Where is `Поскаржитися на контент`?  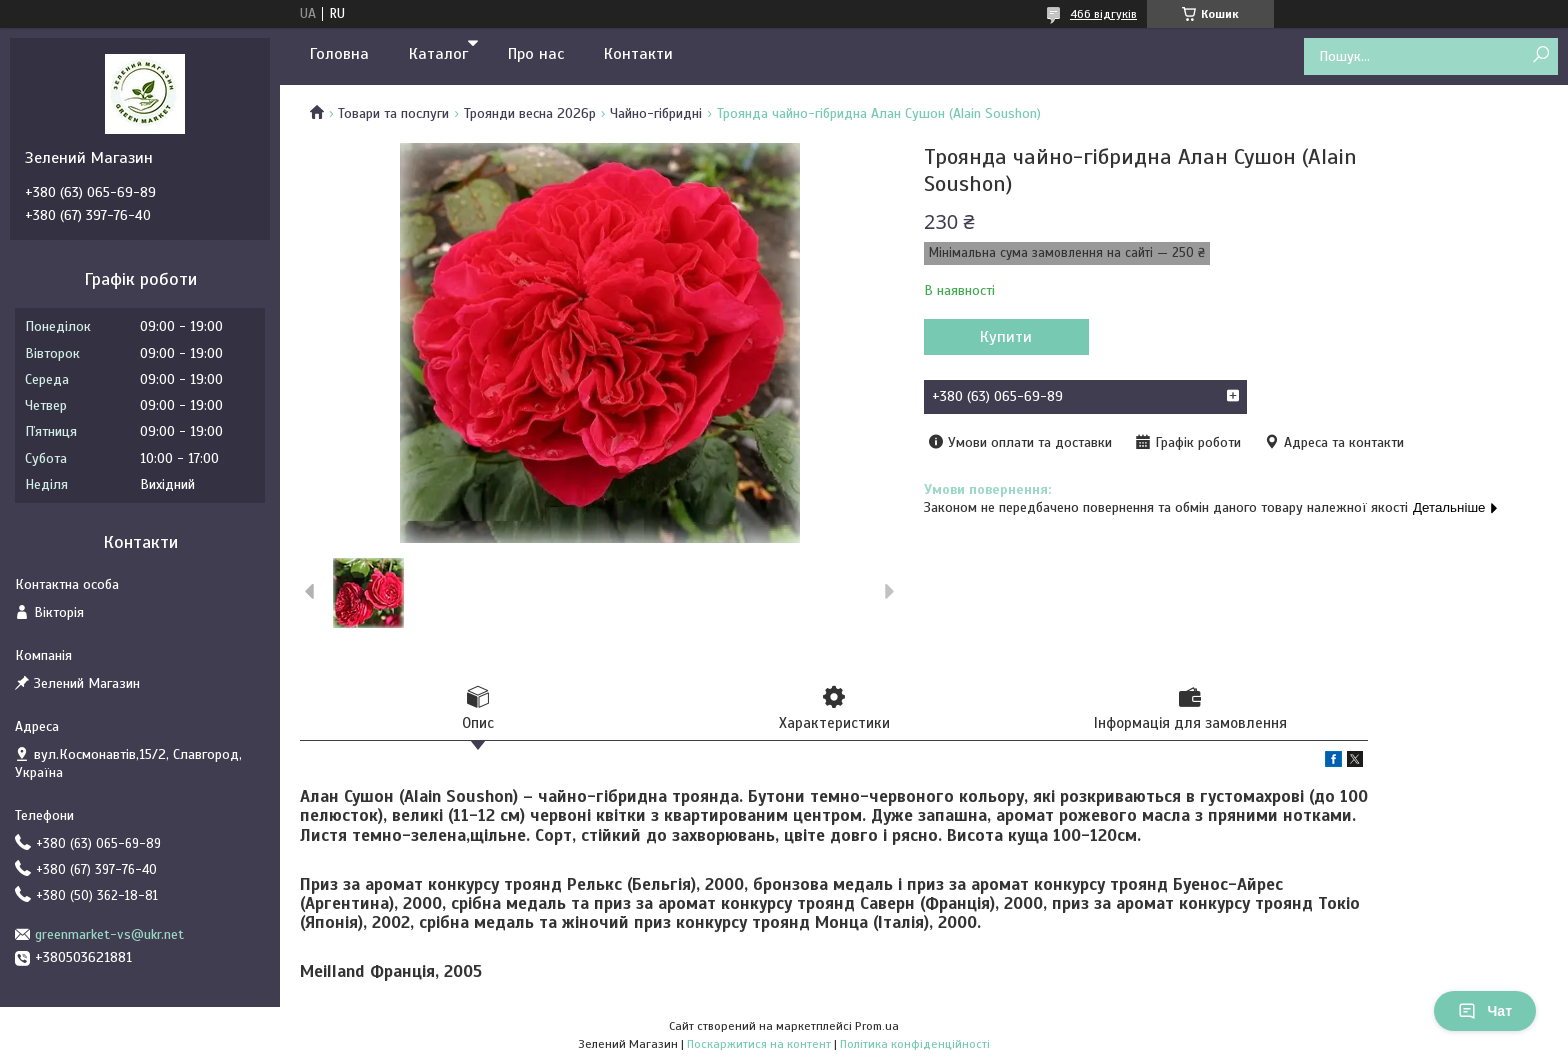
Поскаржитися на контент is located at coordinates (759, 1044).